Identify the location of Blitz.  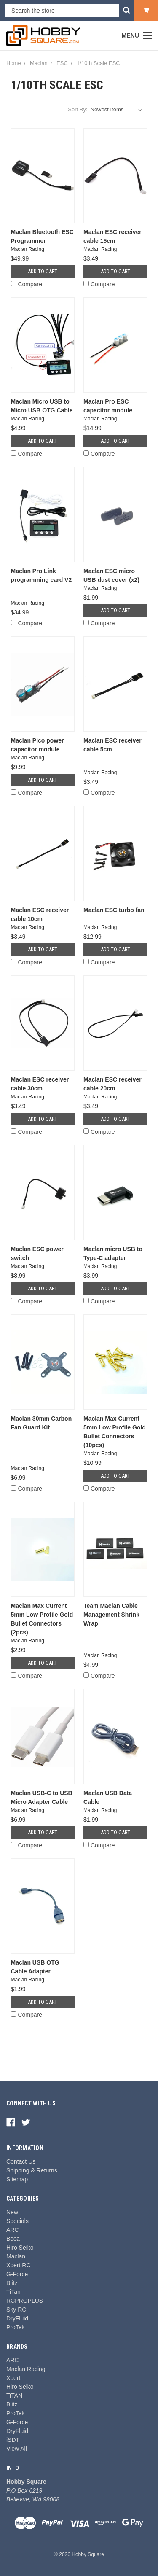
(11, 2283).